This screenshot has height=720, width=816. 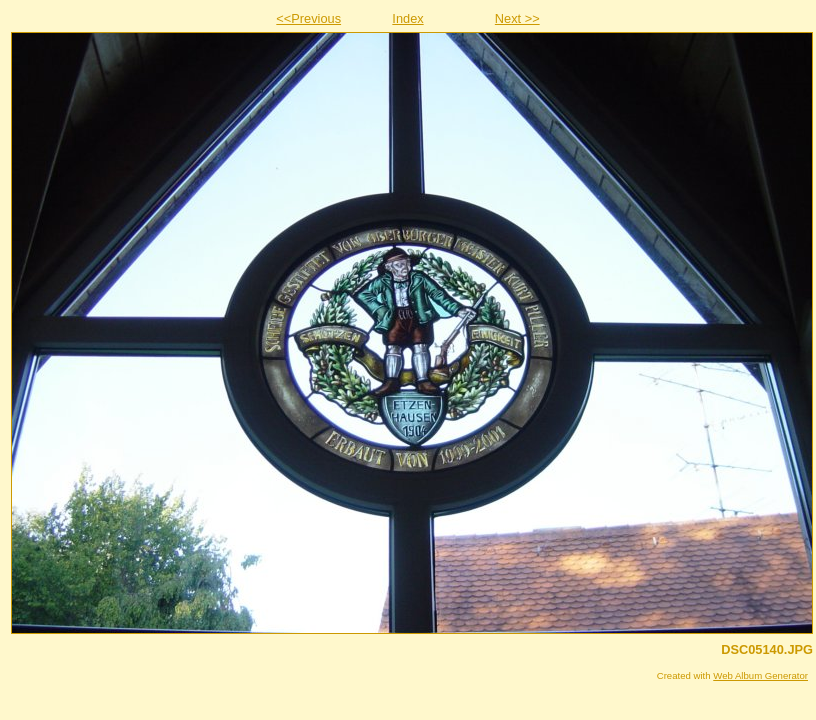 What do you see at coordinates (517, 18) in the screenshot?
I see `Next >>` at bounding box center [517, 18].